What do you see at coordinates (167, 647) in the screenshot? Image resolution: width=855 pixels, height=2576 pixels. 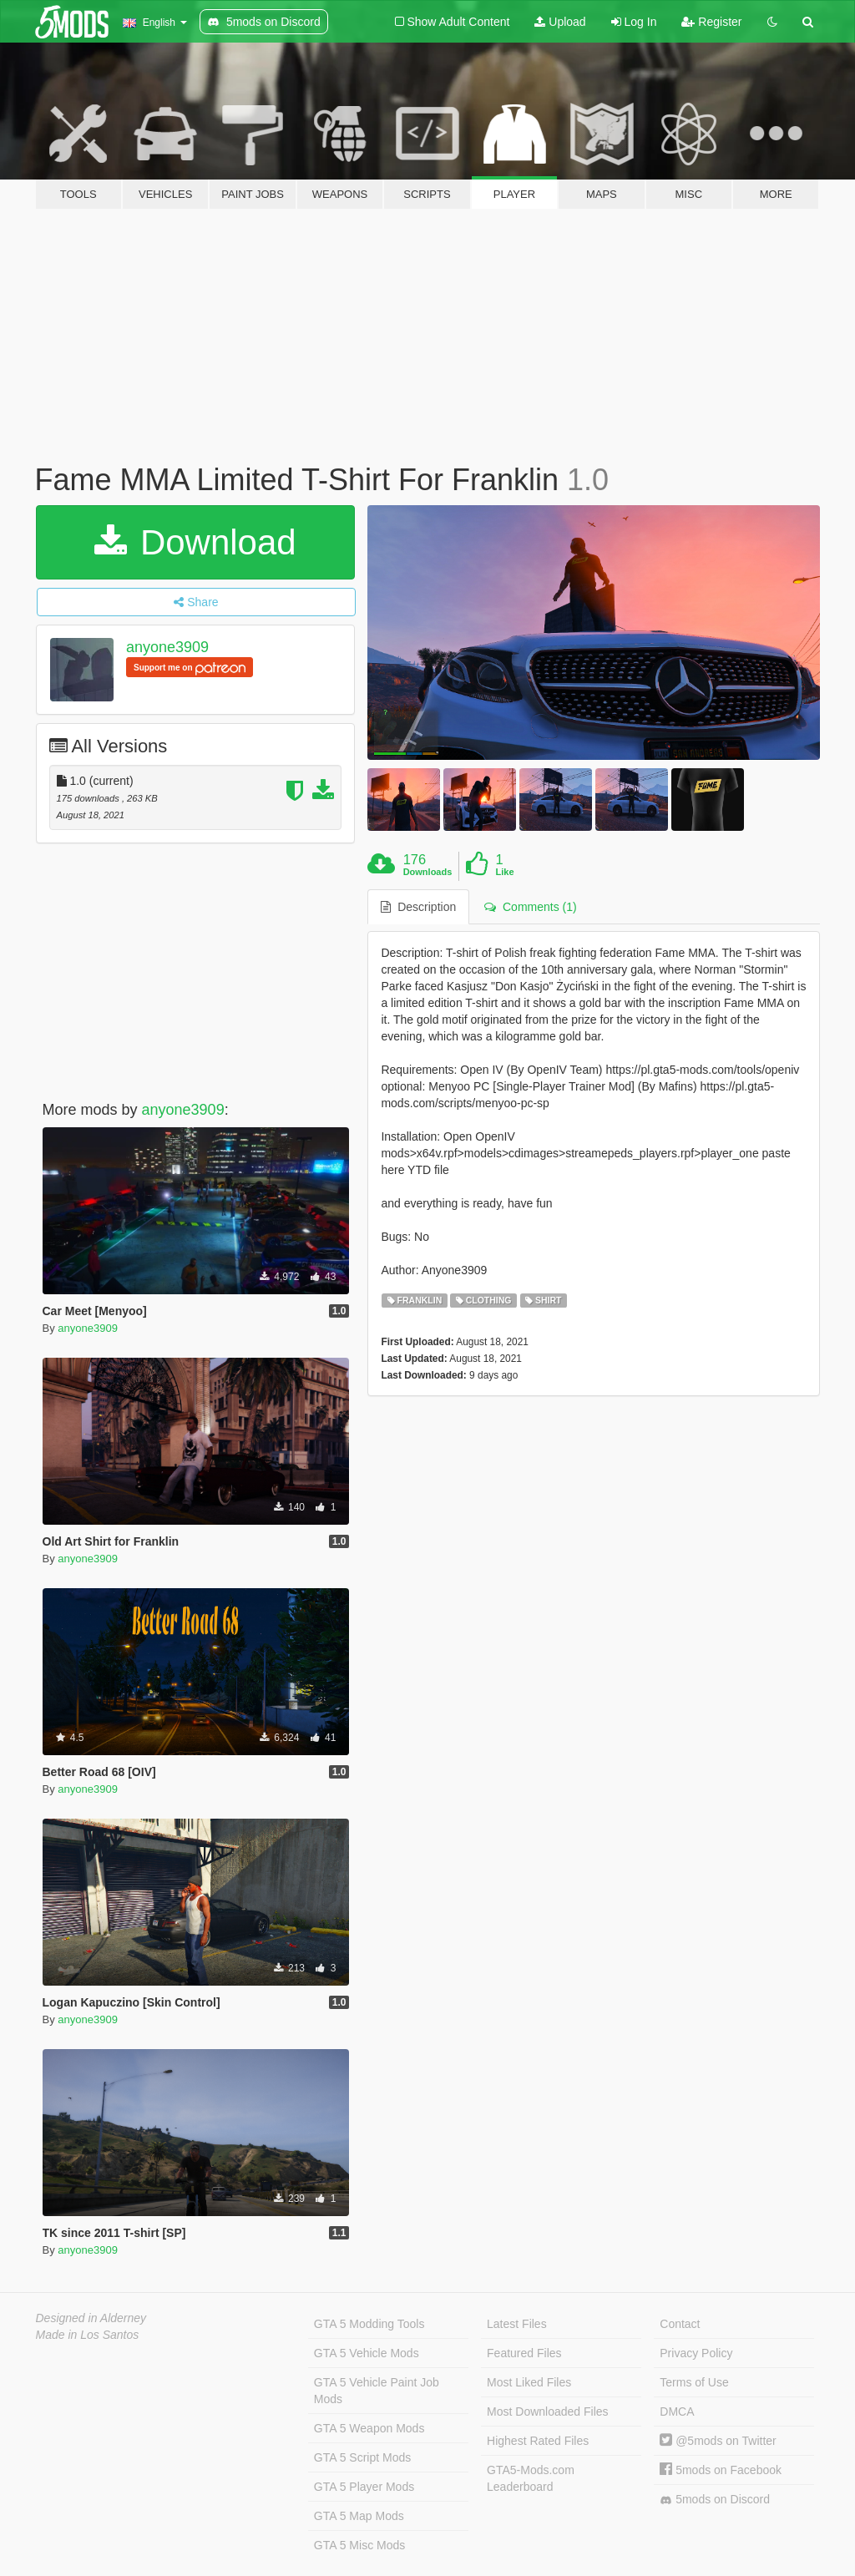 I see `anyone3909` at bounding box center [167, 647].